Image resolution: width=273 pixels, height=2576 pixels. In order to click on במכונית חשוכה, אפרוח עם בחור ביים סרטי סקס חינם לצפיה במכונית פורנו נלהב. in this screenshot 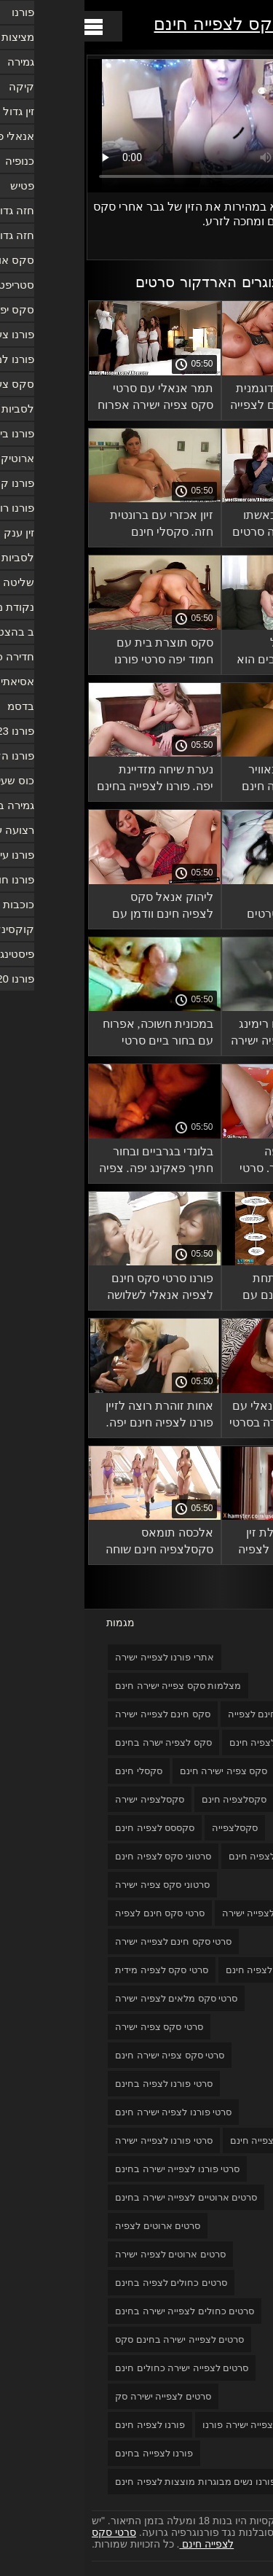, I will do `click(73, 1035)`.